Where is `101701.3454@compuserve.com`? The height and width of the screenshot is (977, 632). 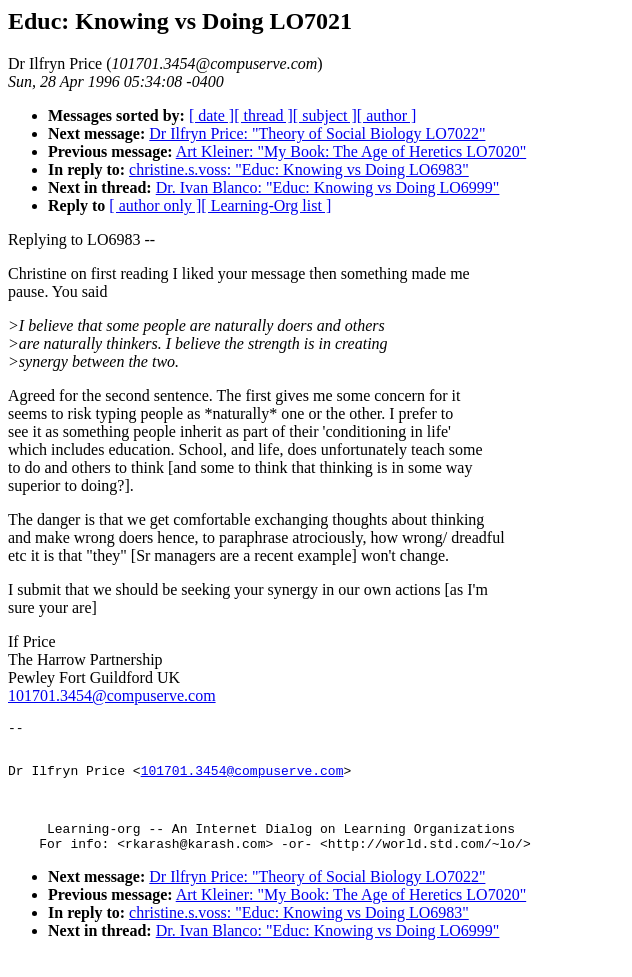
101701.3454@compuserve.com is located at coordinates (112, 695).